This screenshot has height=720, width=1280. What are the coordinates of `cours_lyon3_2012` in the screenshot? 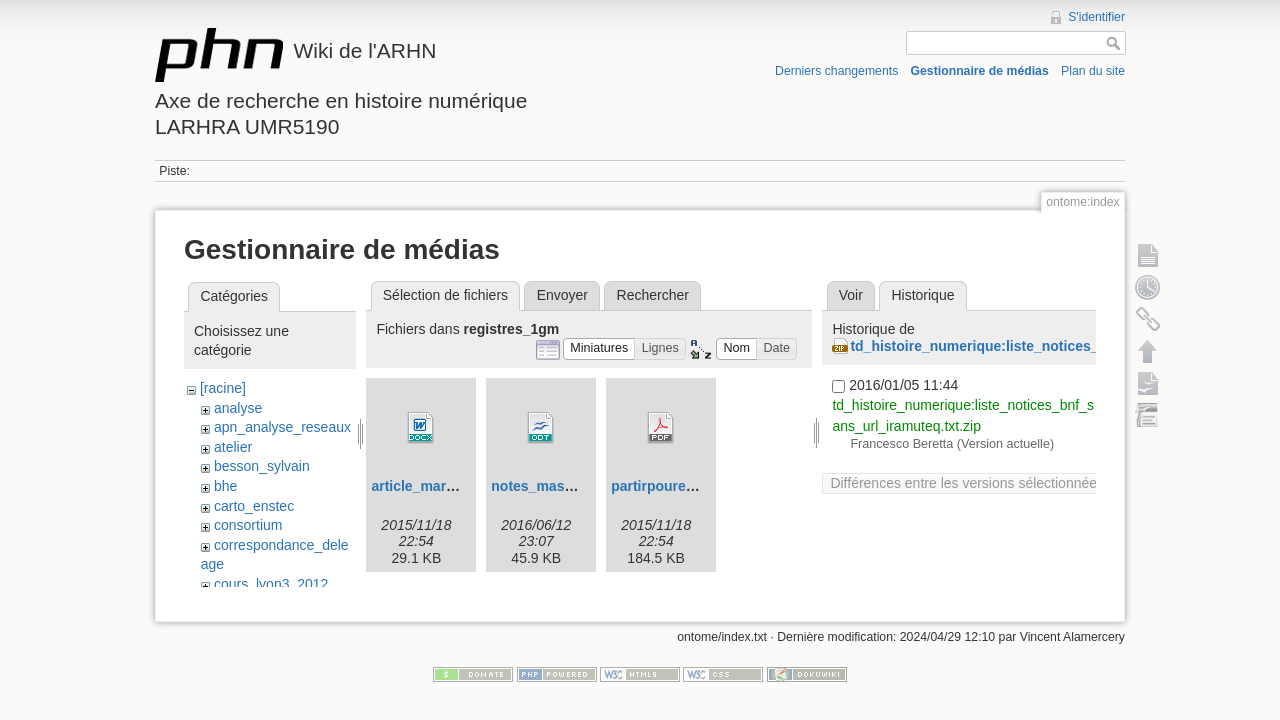 It's located at (271, 584).